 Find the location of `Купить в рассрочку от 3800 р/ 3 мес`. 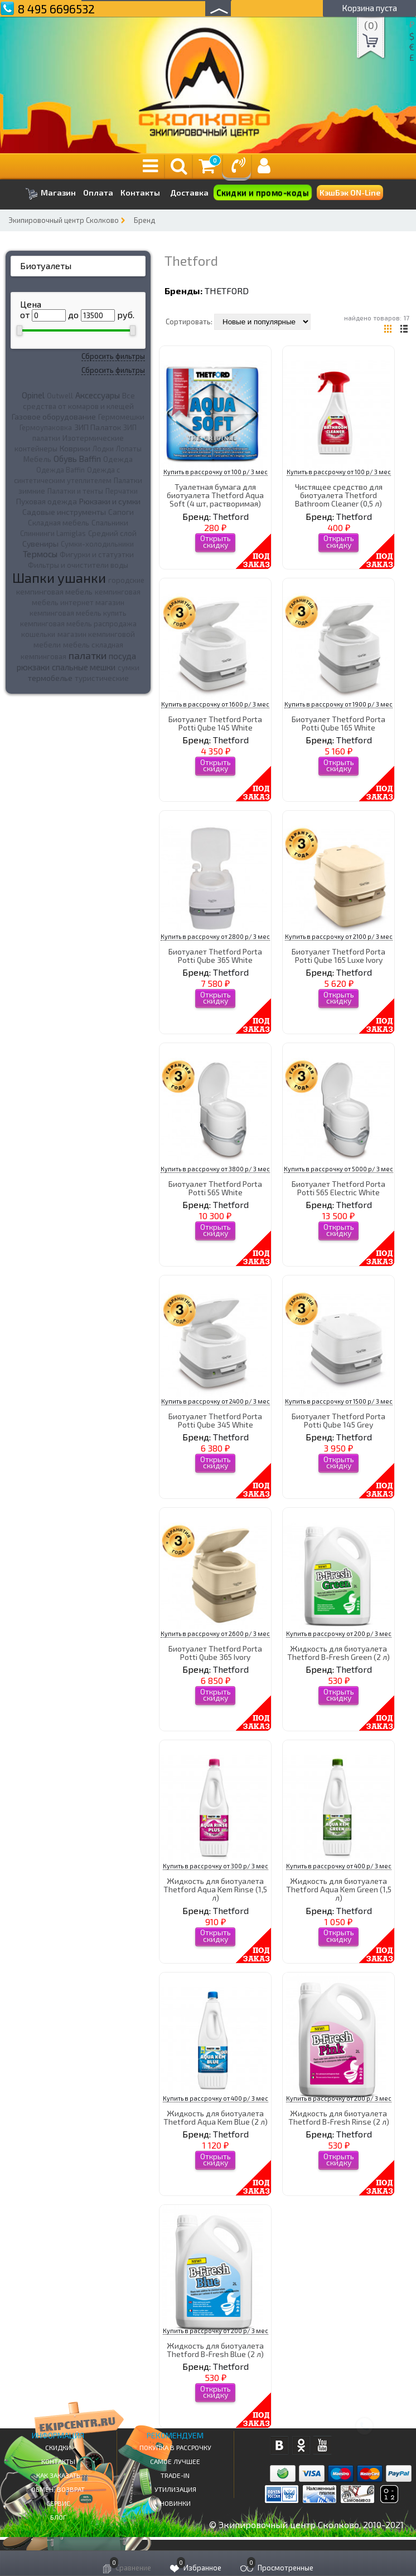

Купить в рассрочку от 3800 р/ 3 мес is located at coordinates (215, 1168).